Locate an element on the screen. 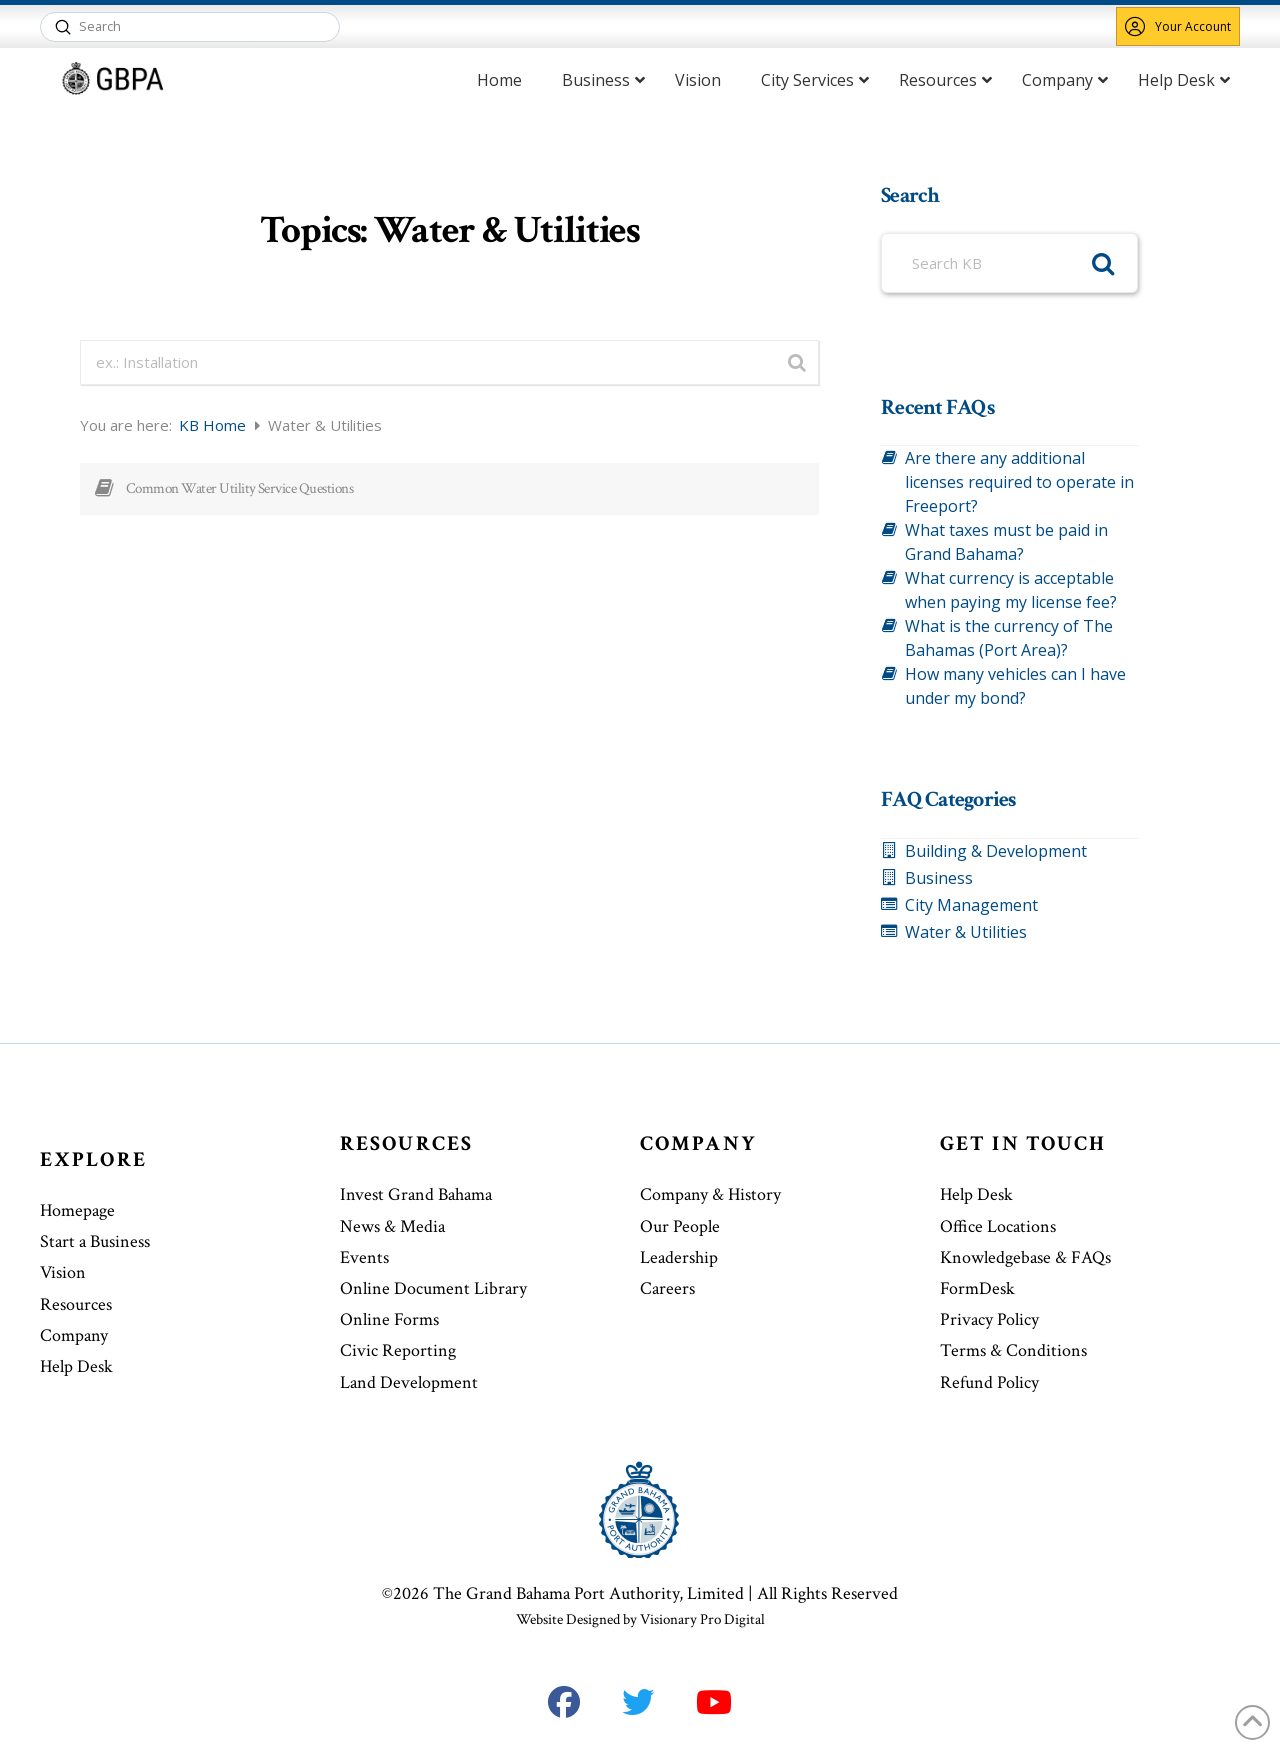 The width and height of the screenshot is (1280, 1750). What currency is acceptable when paying my license fee? is located at coordinates (1011, 590).